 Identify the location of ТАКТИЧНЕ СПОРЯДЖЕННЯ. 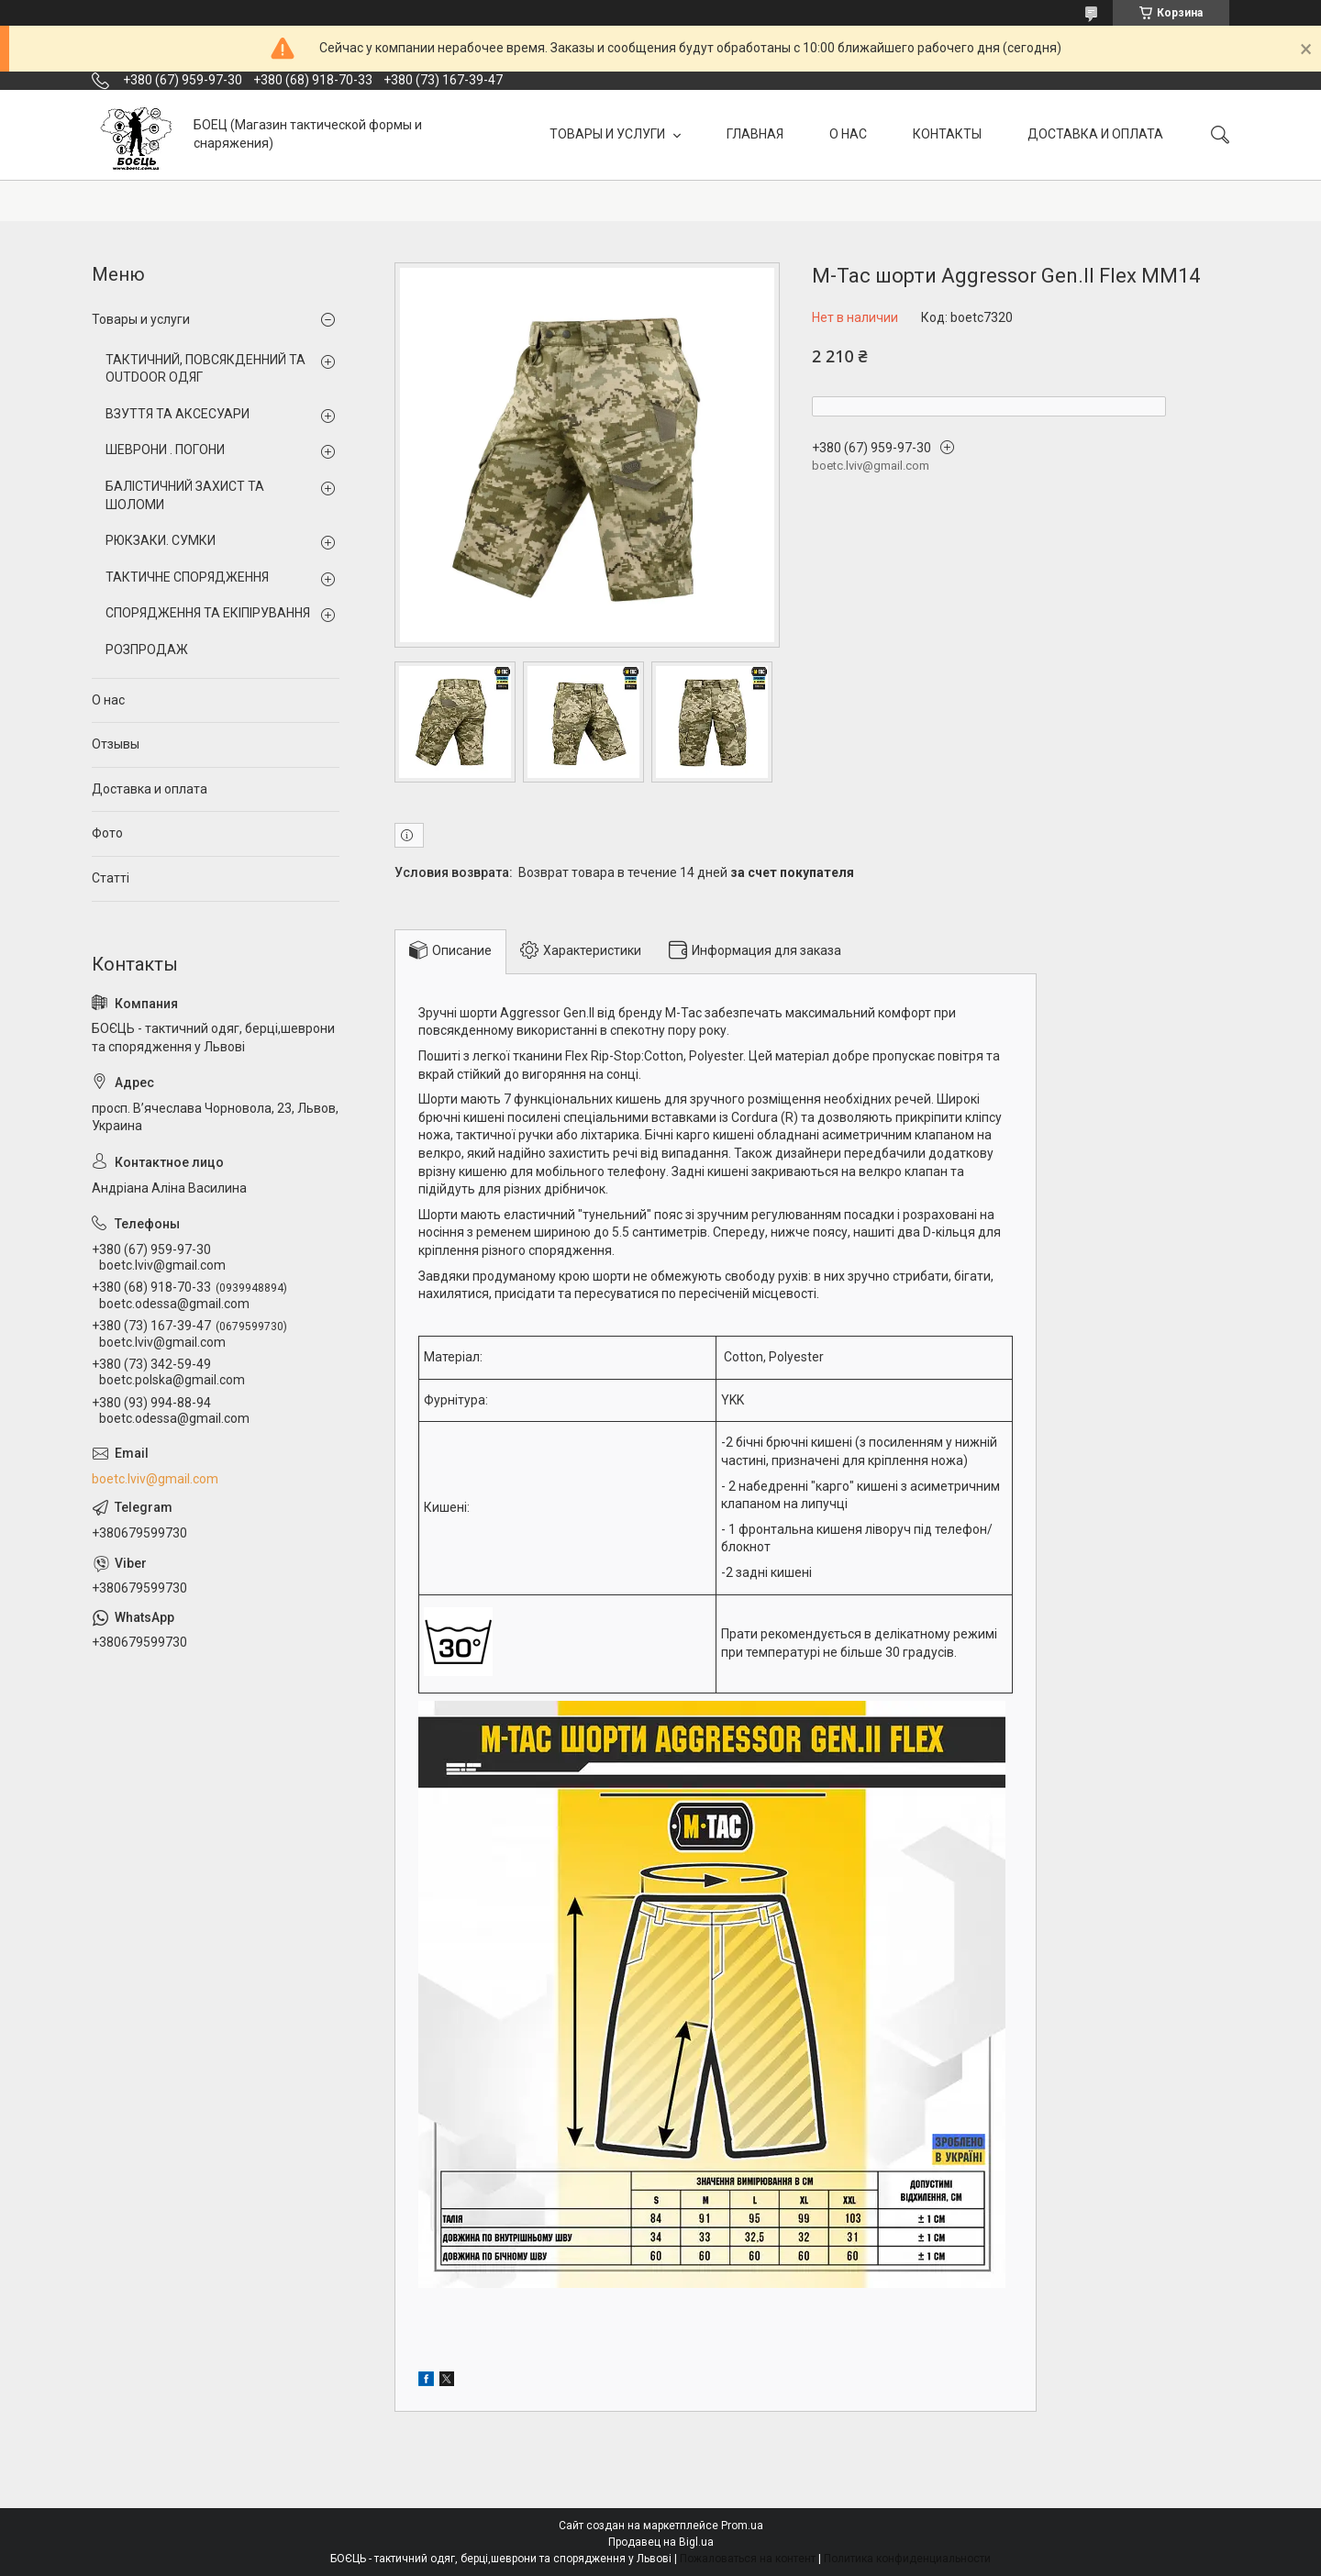
(187, 577).